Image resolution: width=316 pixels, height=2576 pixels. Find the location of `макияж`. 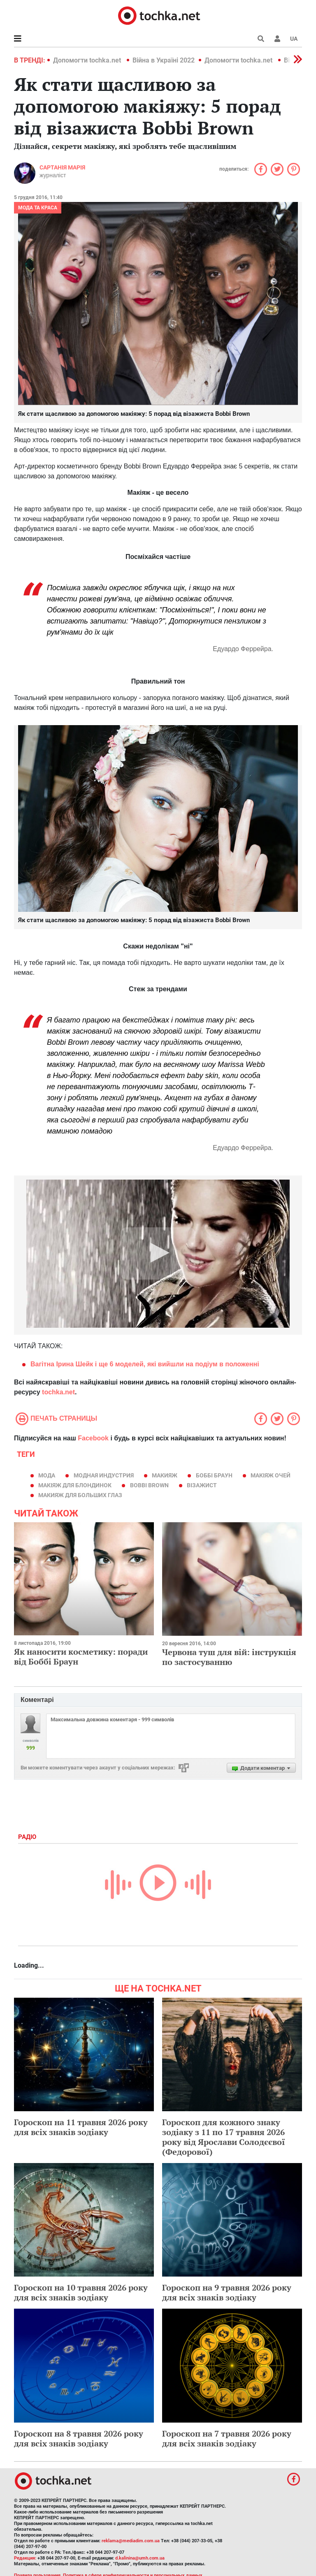

макияж is located at coordinates (164, 1475).